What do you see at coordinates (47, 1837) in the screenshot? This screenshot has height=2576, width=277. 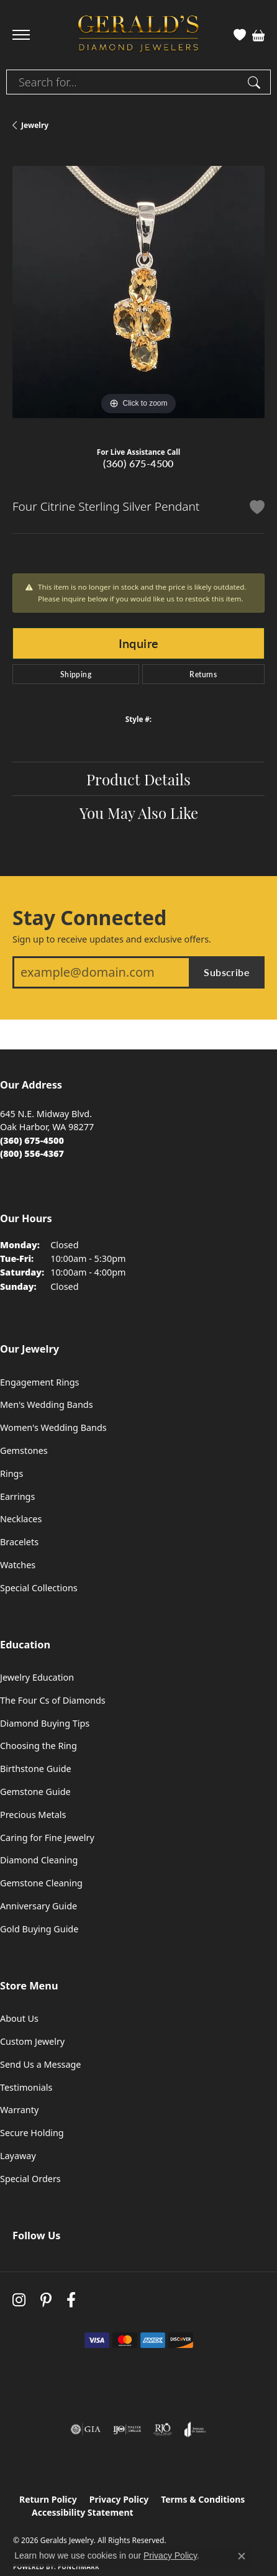 I see `Caring for Fine Jewelry [menuitem]` at bounding box center [47, 1837].